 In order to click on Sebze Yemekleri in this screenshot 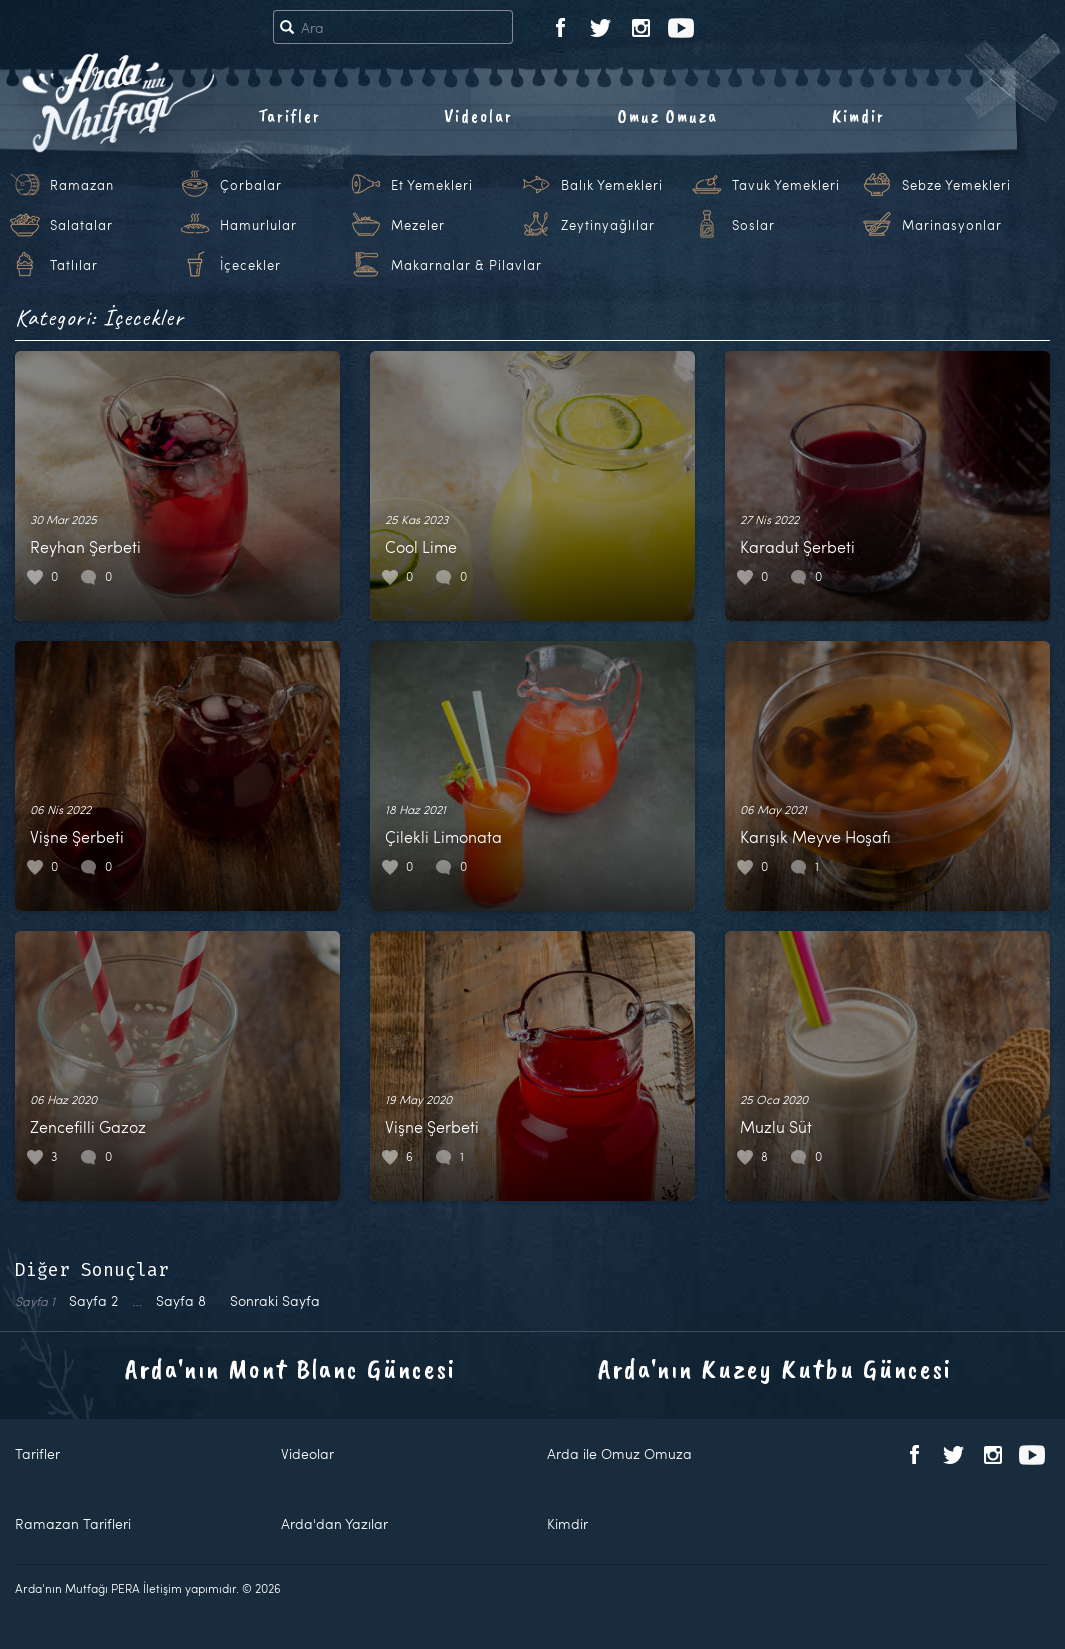, I will do `click(956, 185)`.